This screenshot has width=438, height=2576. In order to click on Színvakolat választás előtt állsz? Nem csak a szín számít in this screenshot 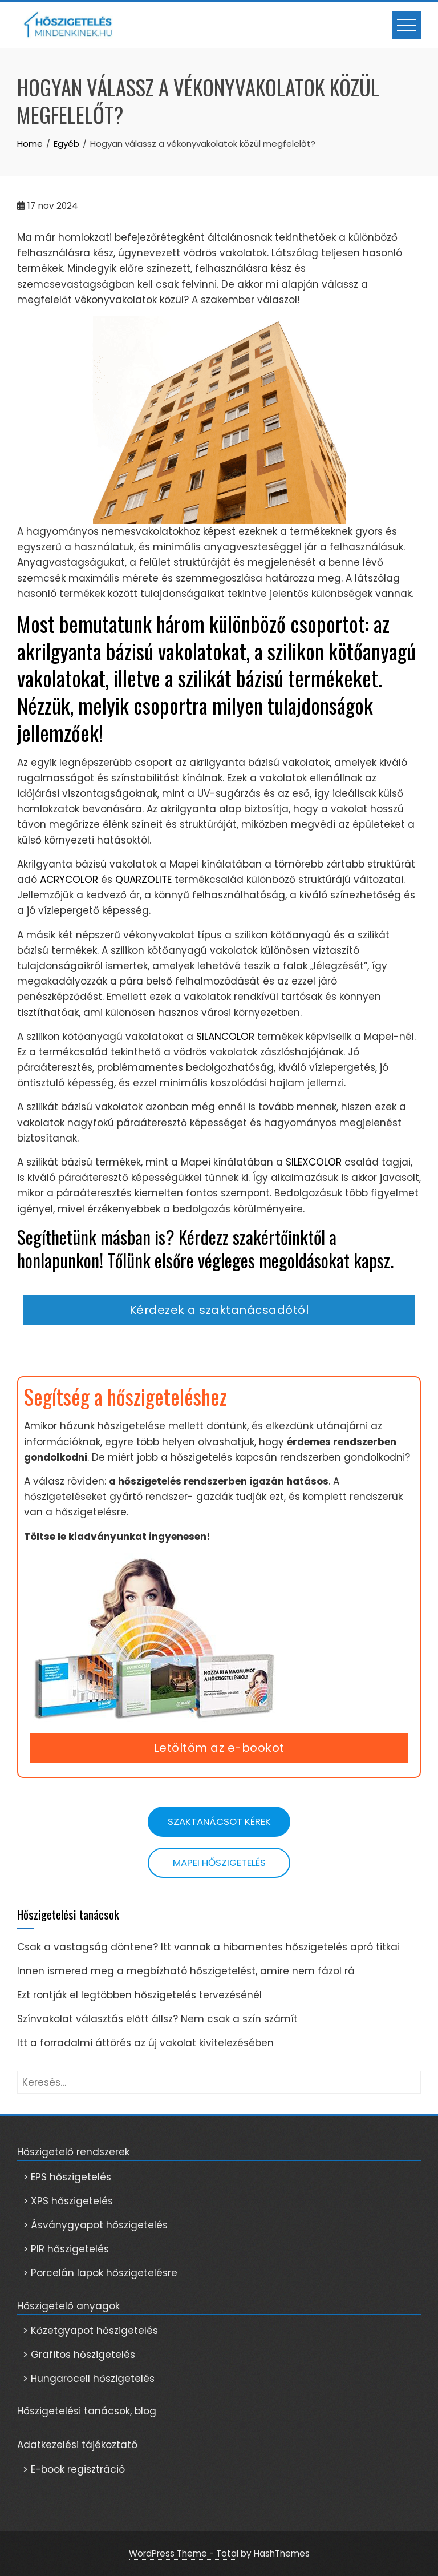, I will do `click(157, 2019)`.